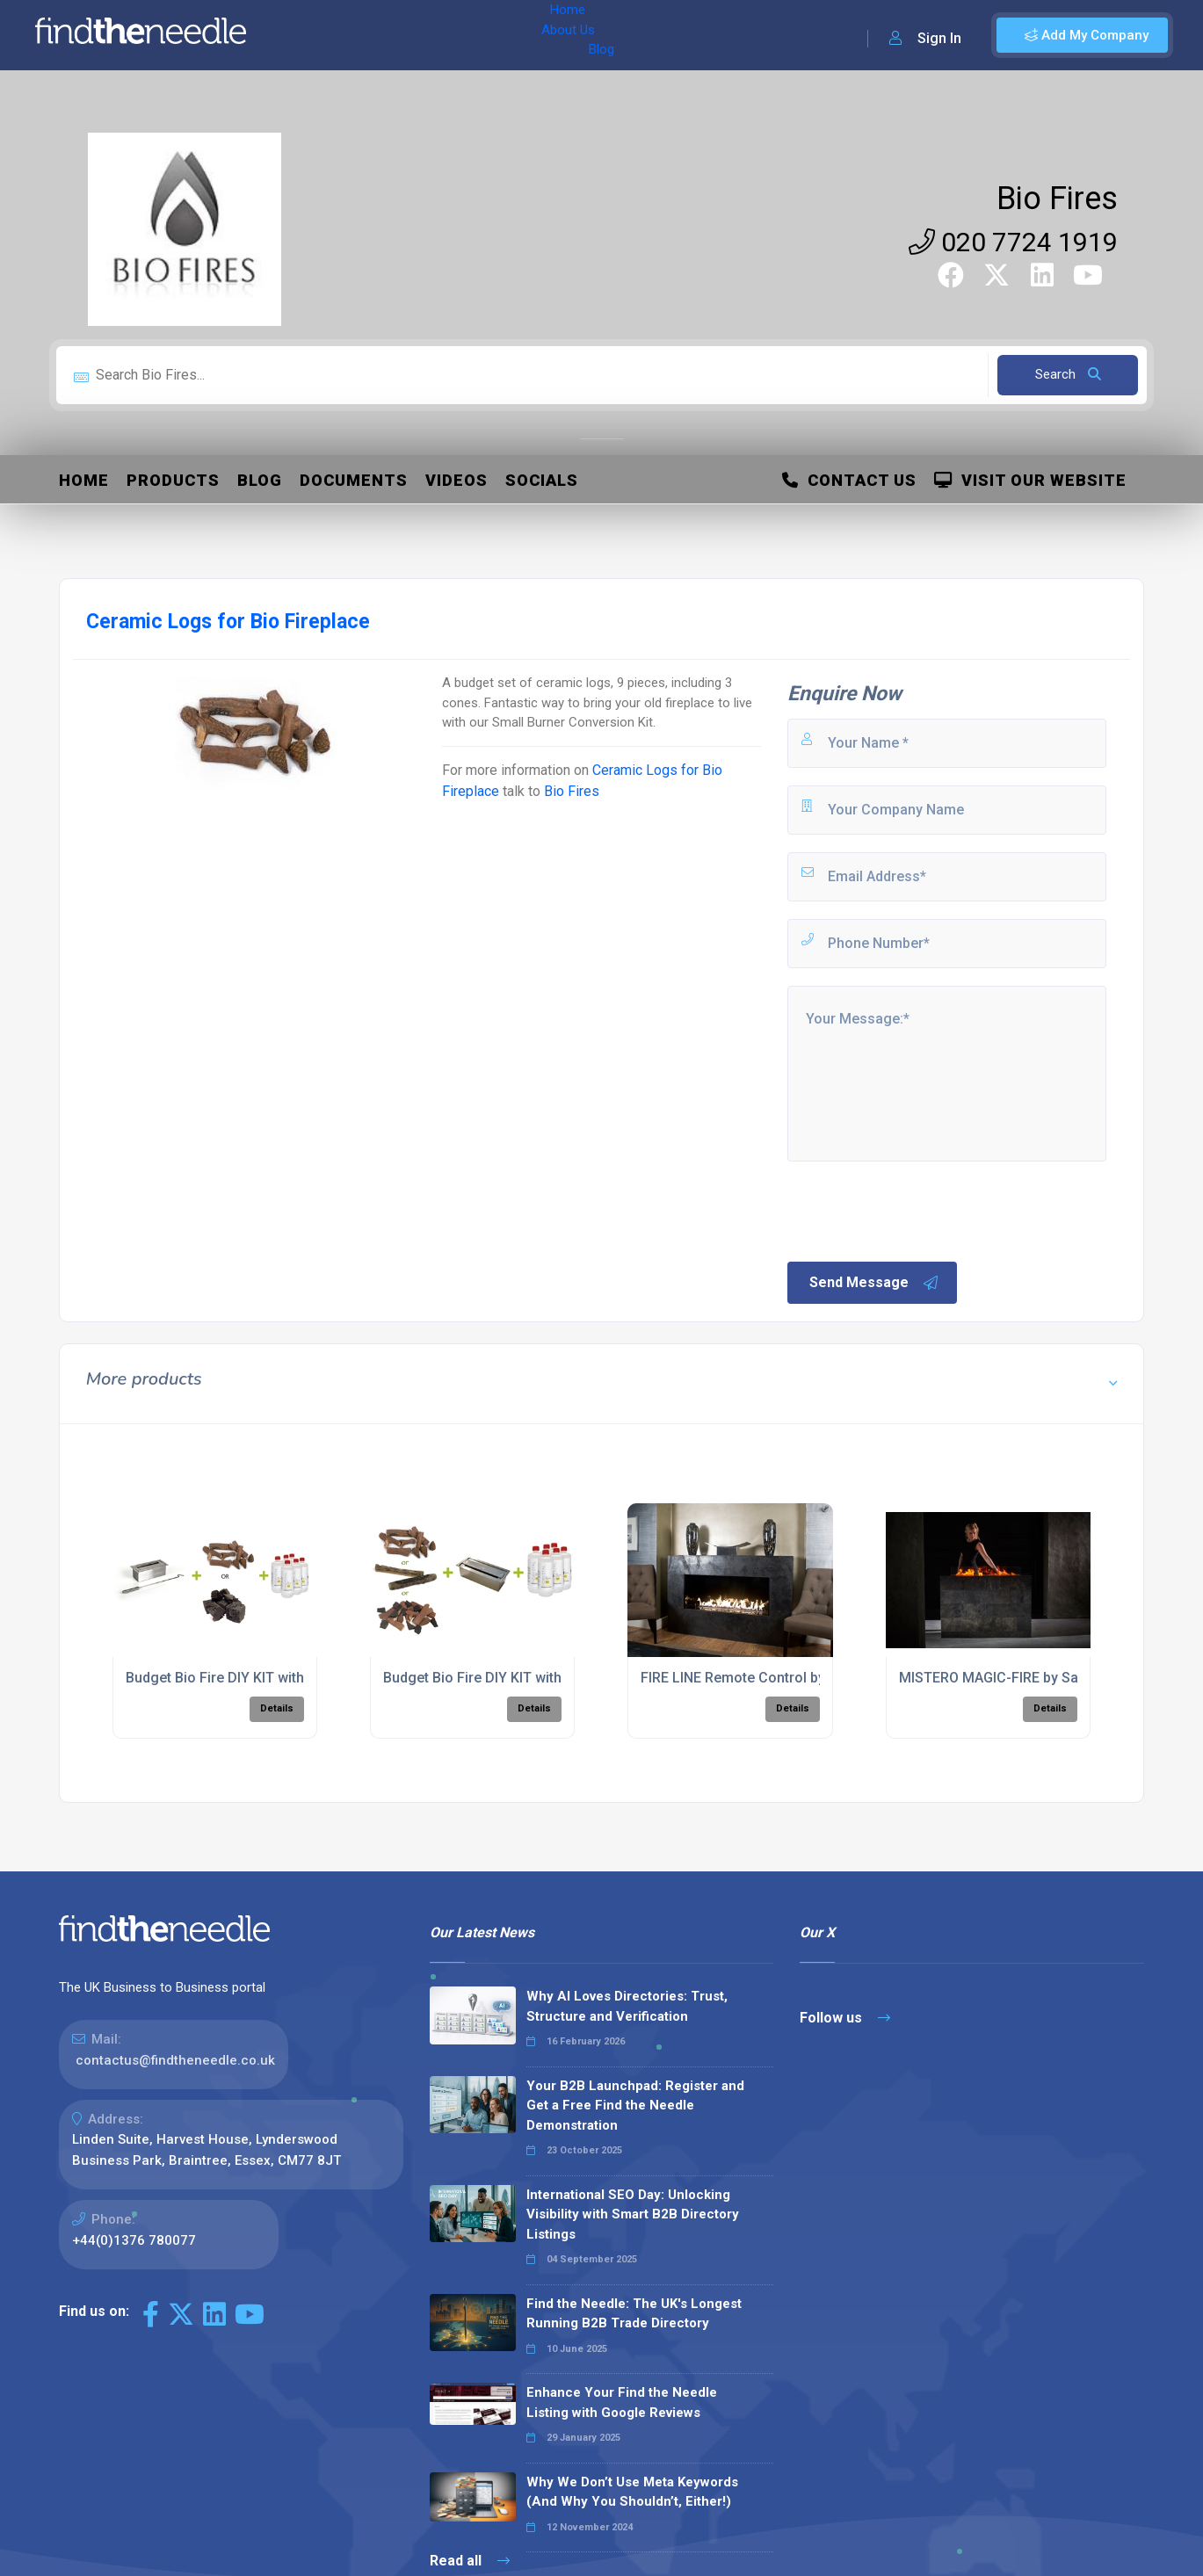 The image size is (1203, 2576). What do you see at coordinates (1004, 1677) in the screenshot?
I see `MISTERO MAGIC-FIRE by Safretti` at bounding box center [1004, 1677].